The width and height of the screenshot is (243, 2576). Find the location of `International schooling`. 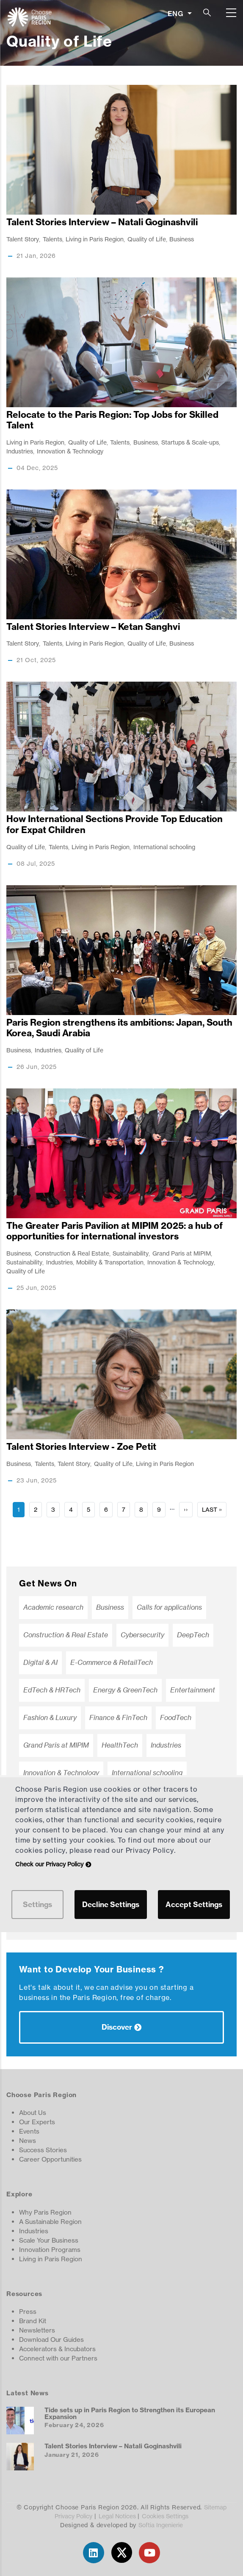

International schooling is located at coordinates (164, 846).